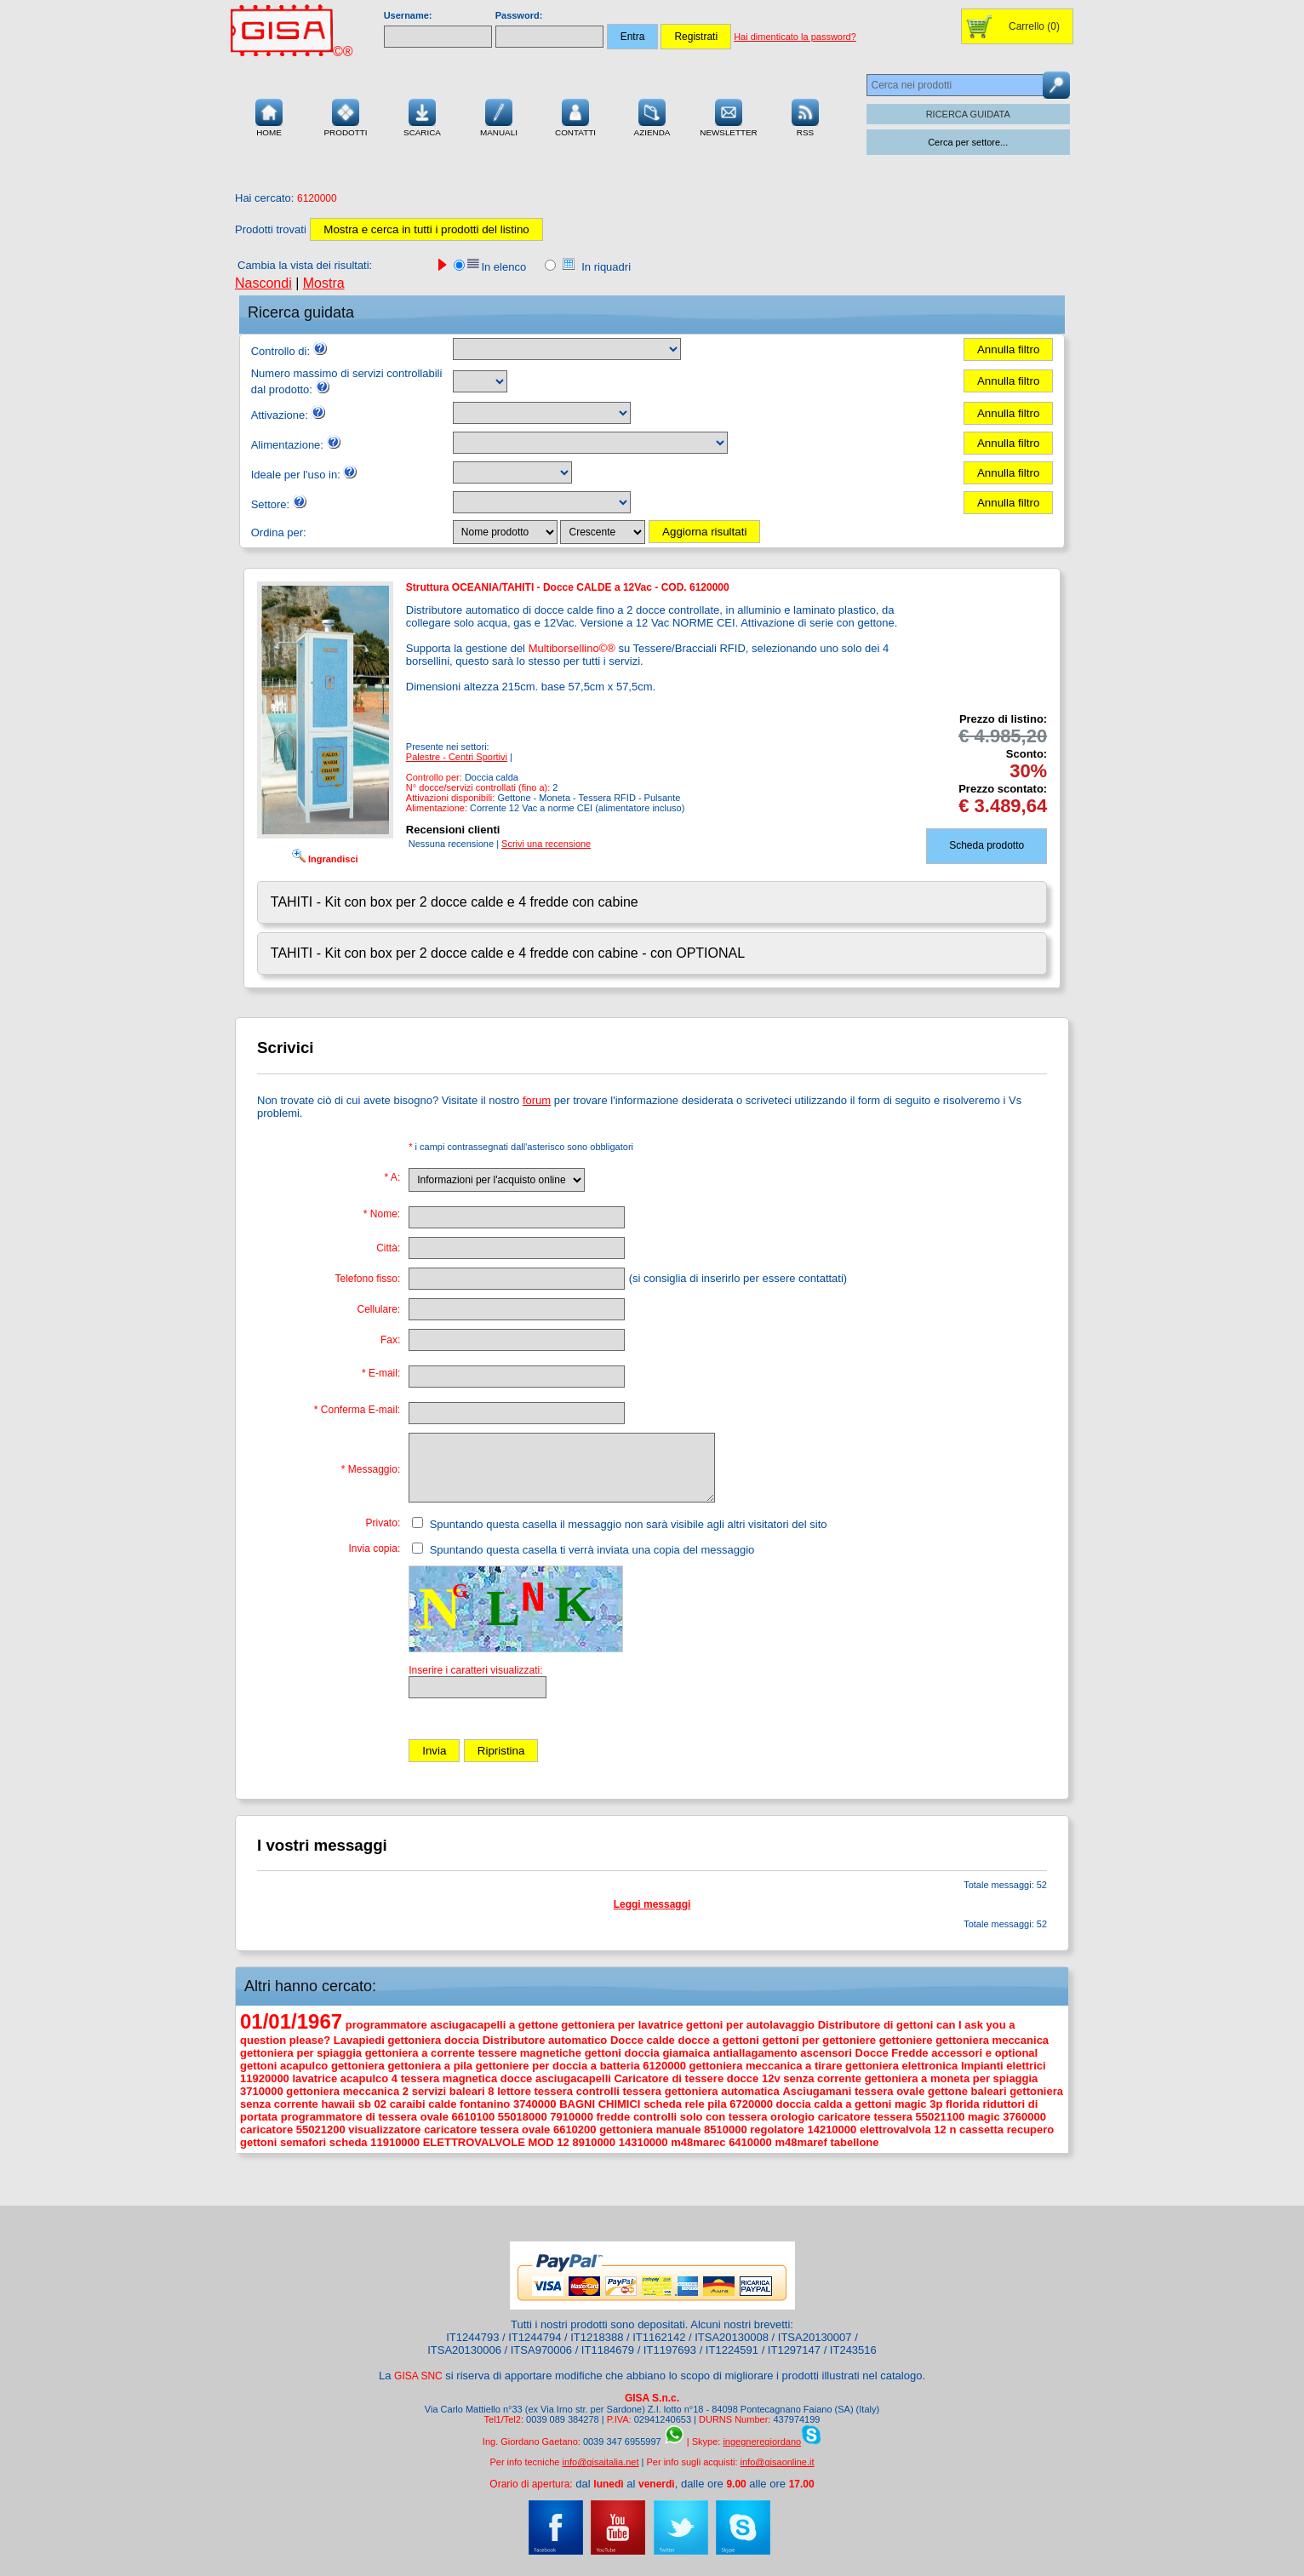  I want to click on Prodotti, so click(345, 115).